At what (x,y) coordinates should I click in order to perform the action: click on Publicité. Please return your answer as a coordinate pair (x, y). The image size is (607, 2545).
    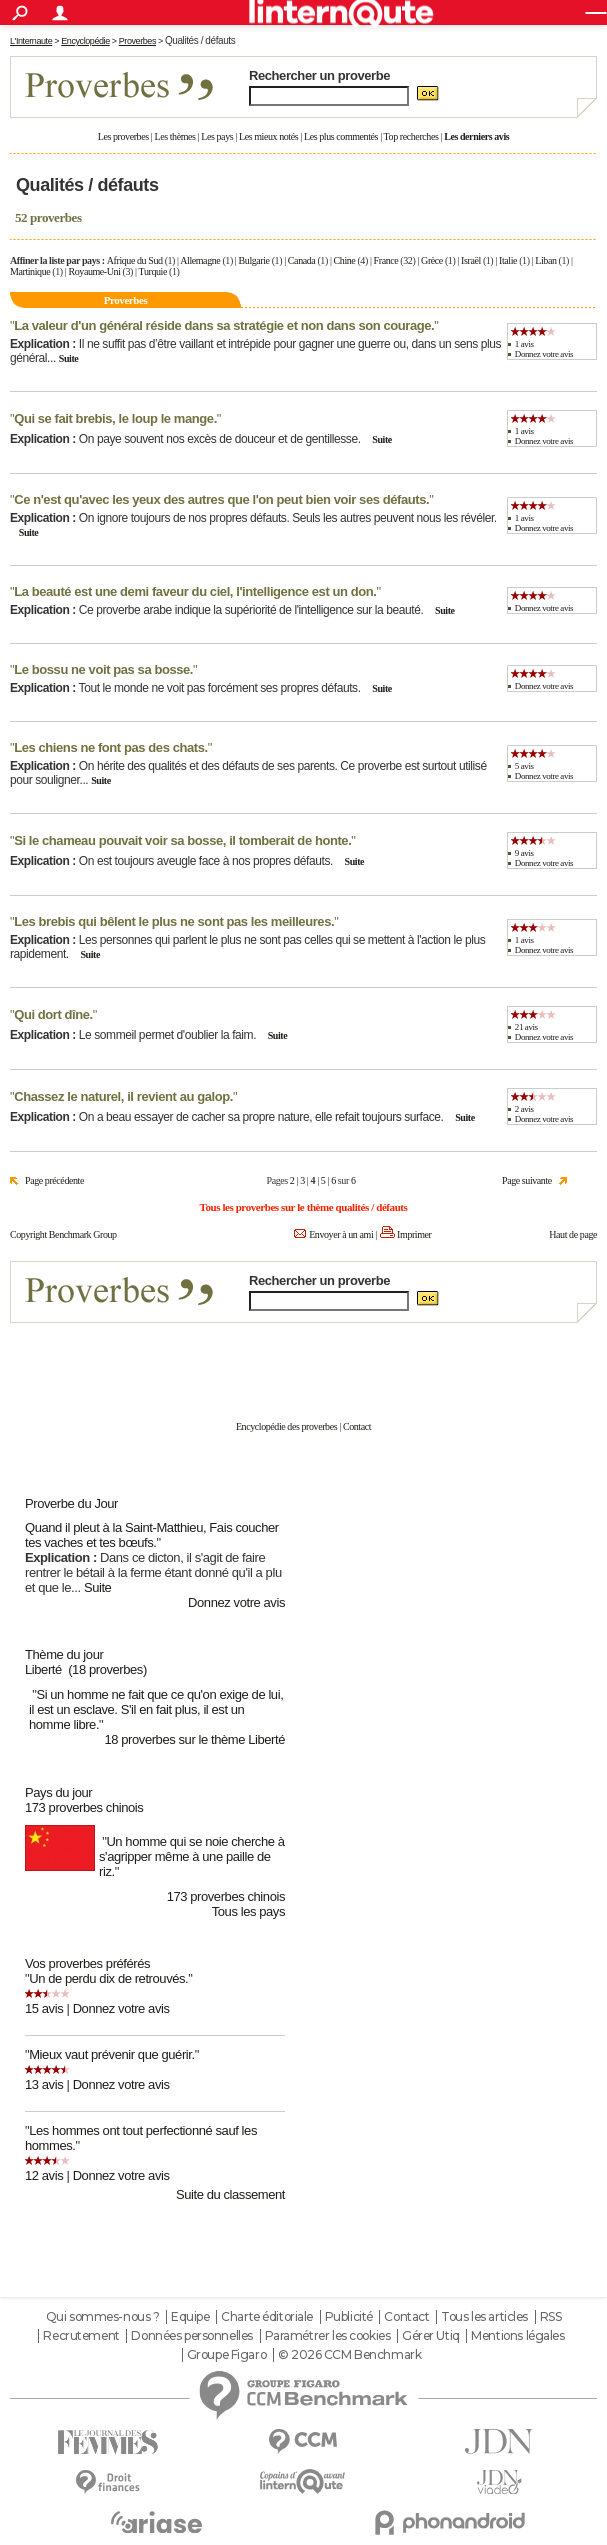
    Looking at the image, I should click on (349, 2317).